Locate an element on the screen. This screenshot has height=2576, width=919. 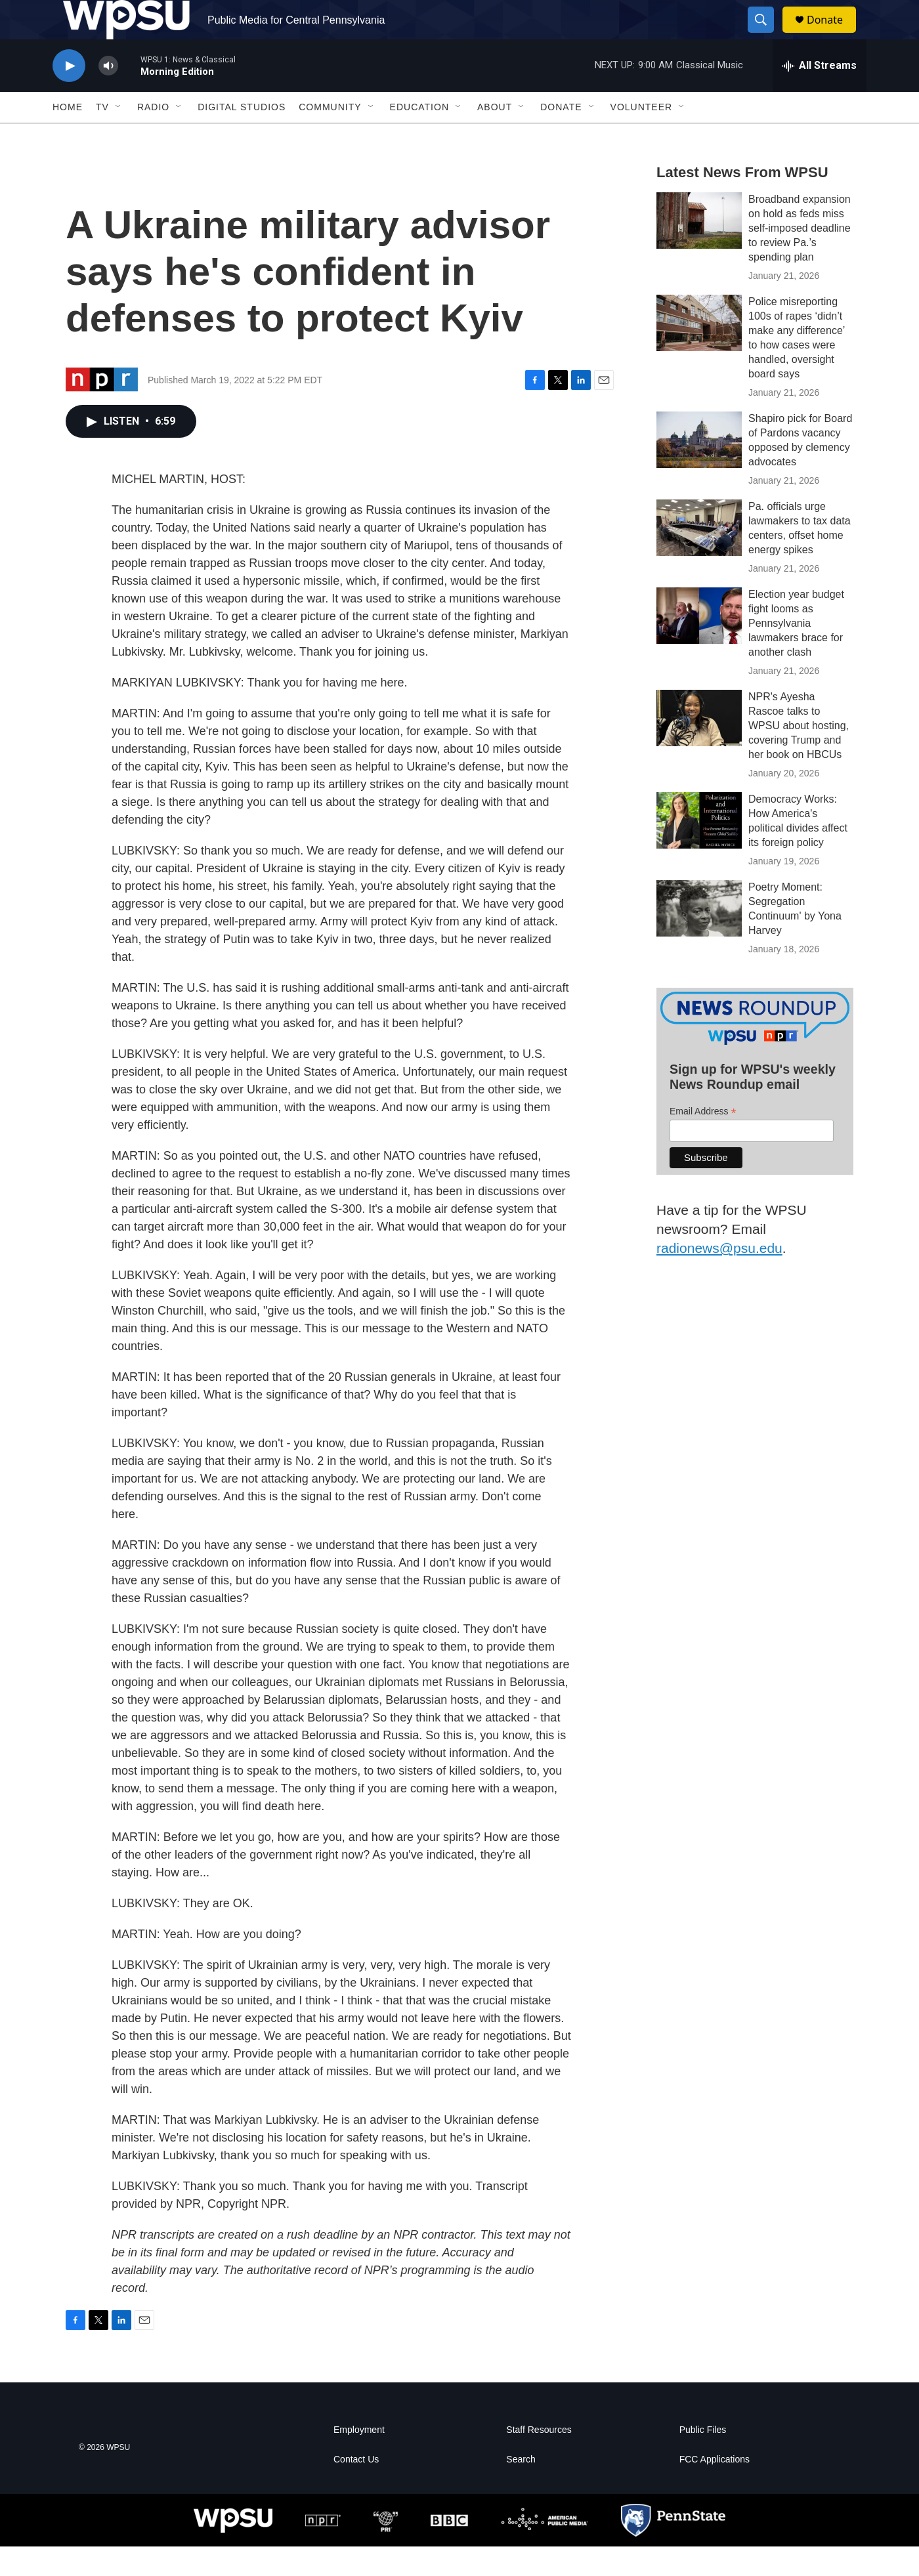
Public Files is located at coordinates (703, 2459).